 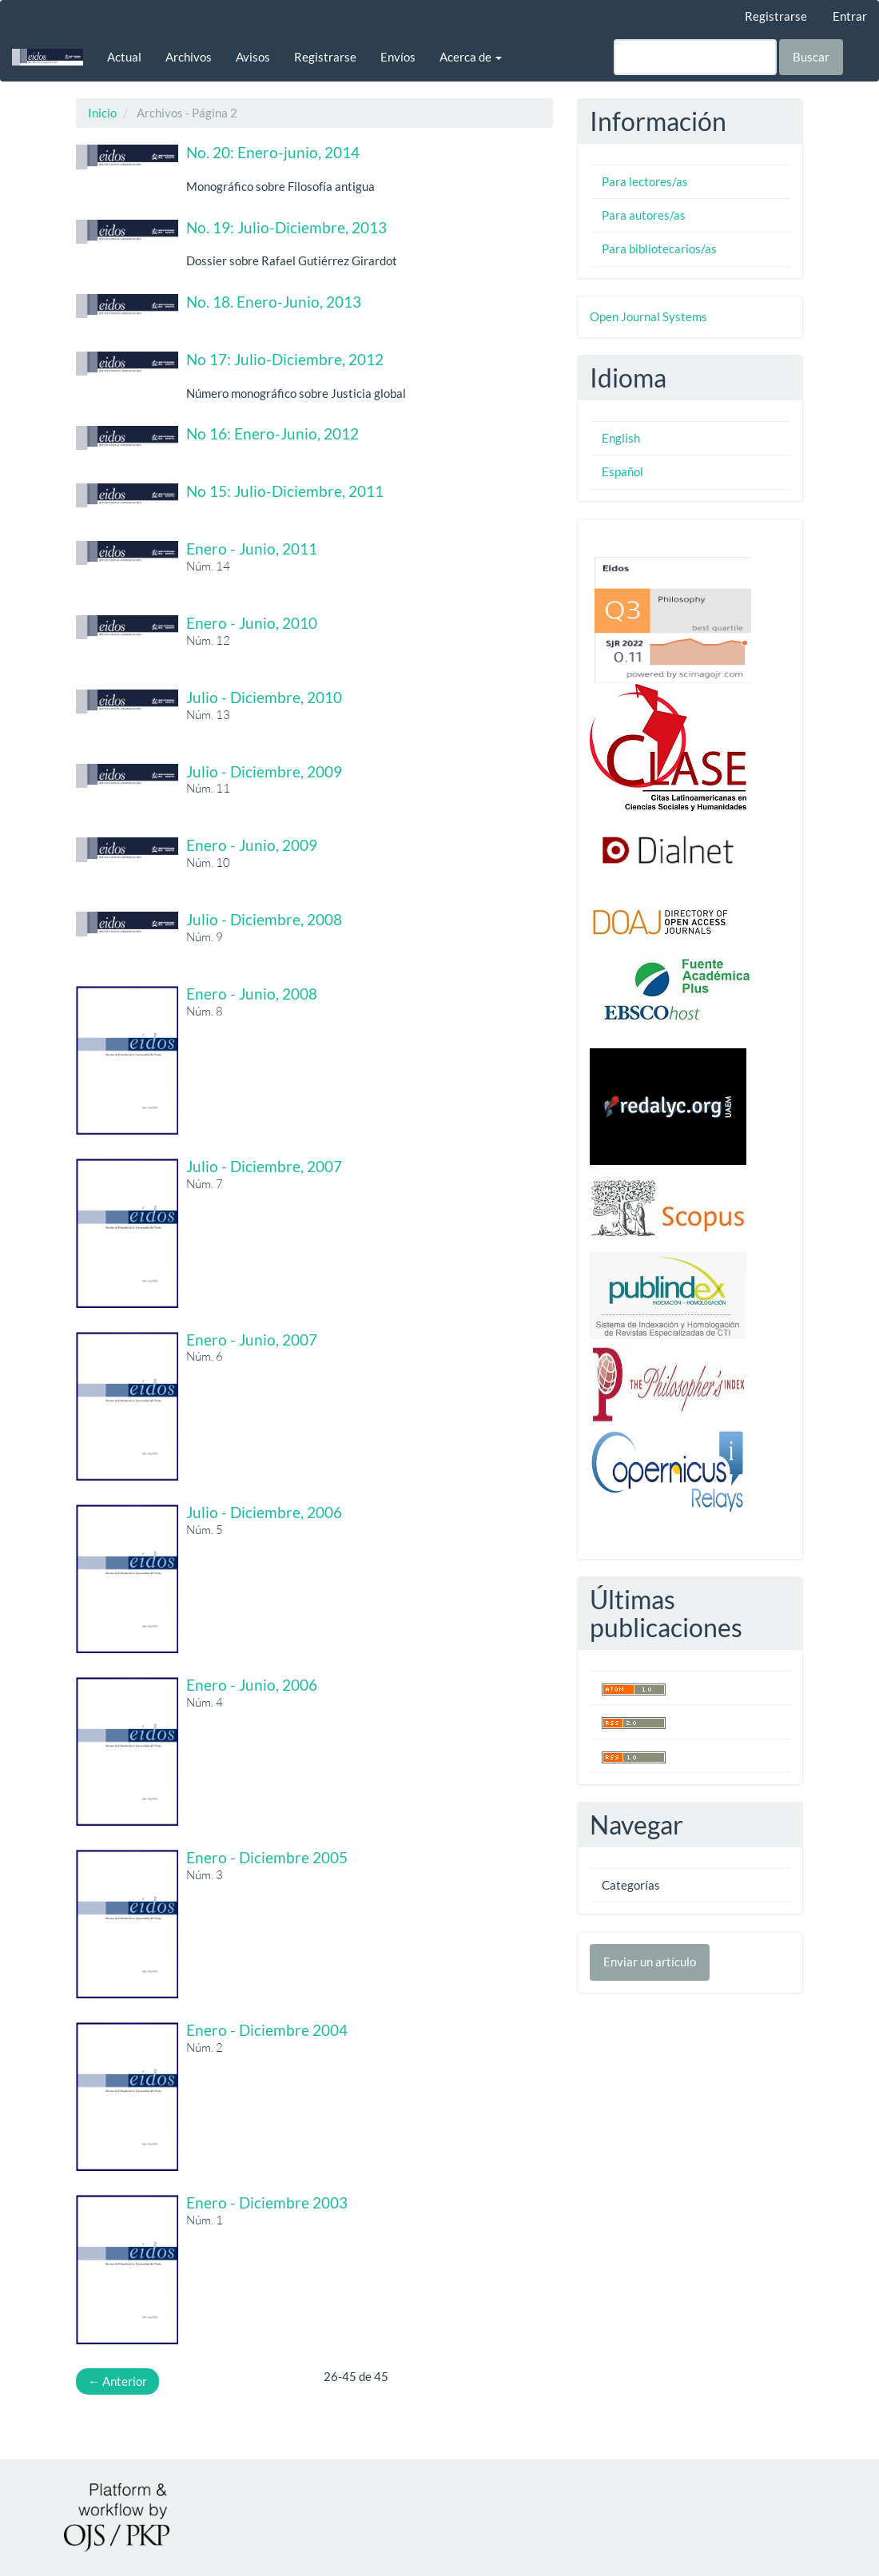 What do you see at coordinates (251, 993) in the screenshot?
I see `Enero - Junio, 2008` at bounding box center [251, 993].